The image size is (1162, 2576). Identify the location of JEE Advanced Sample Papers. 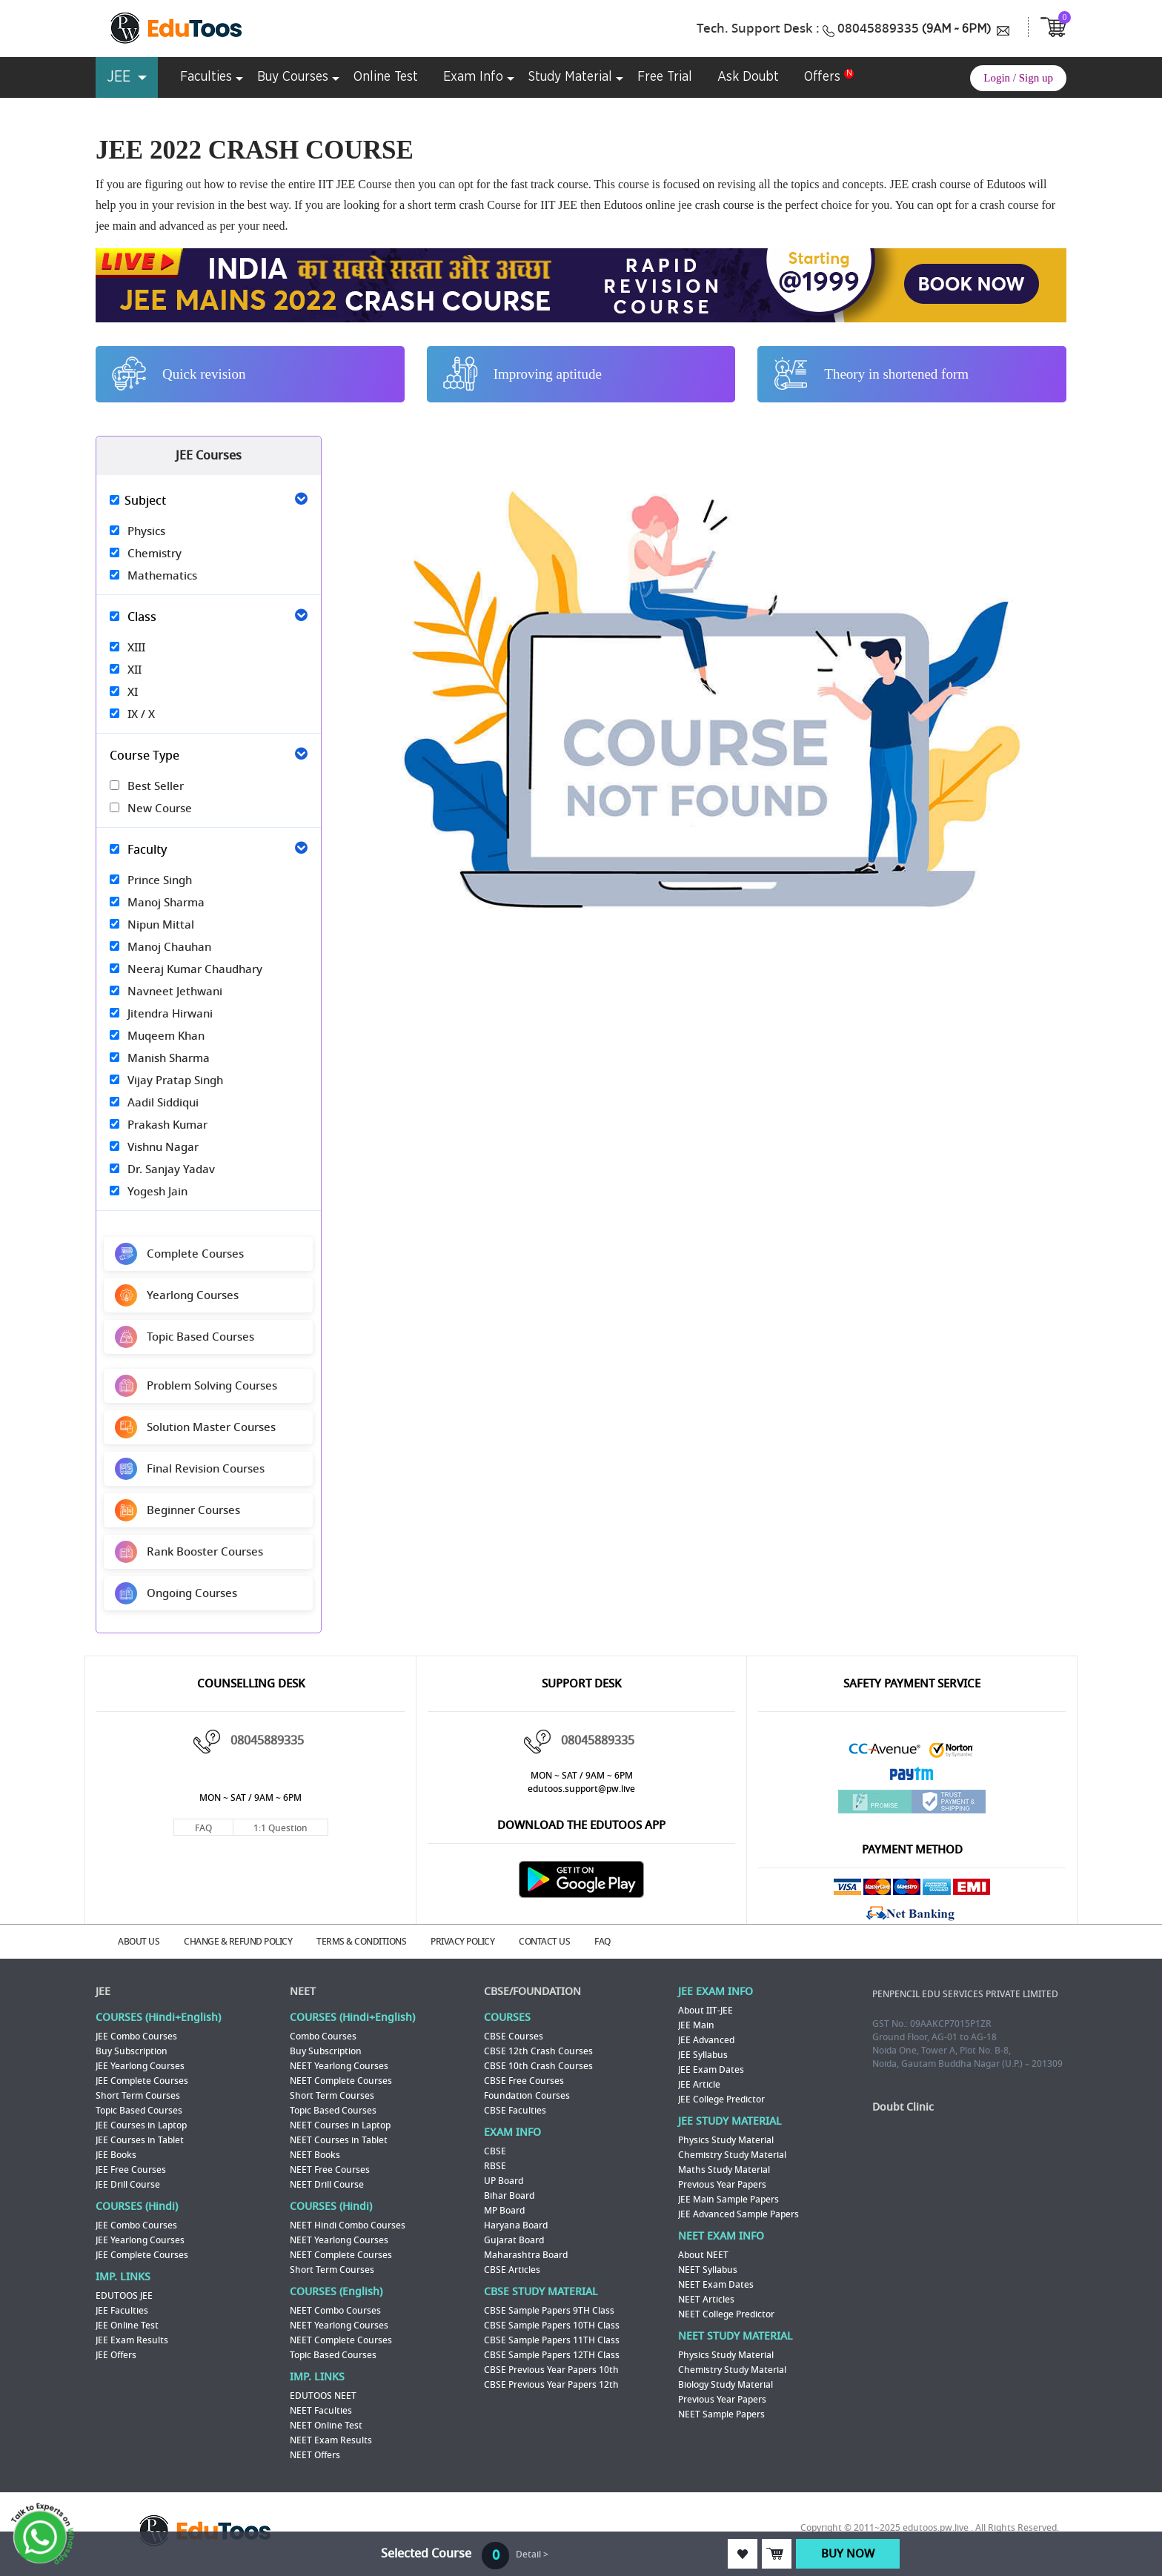
(738, 2214).